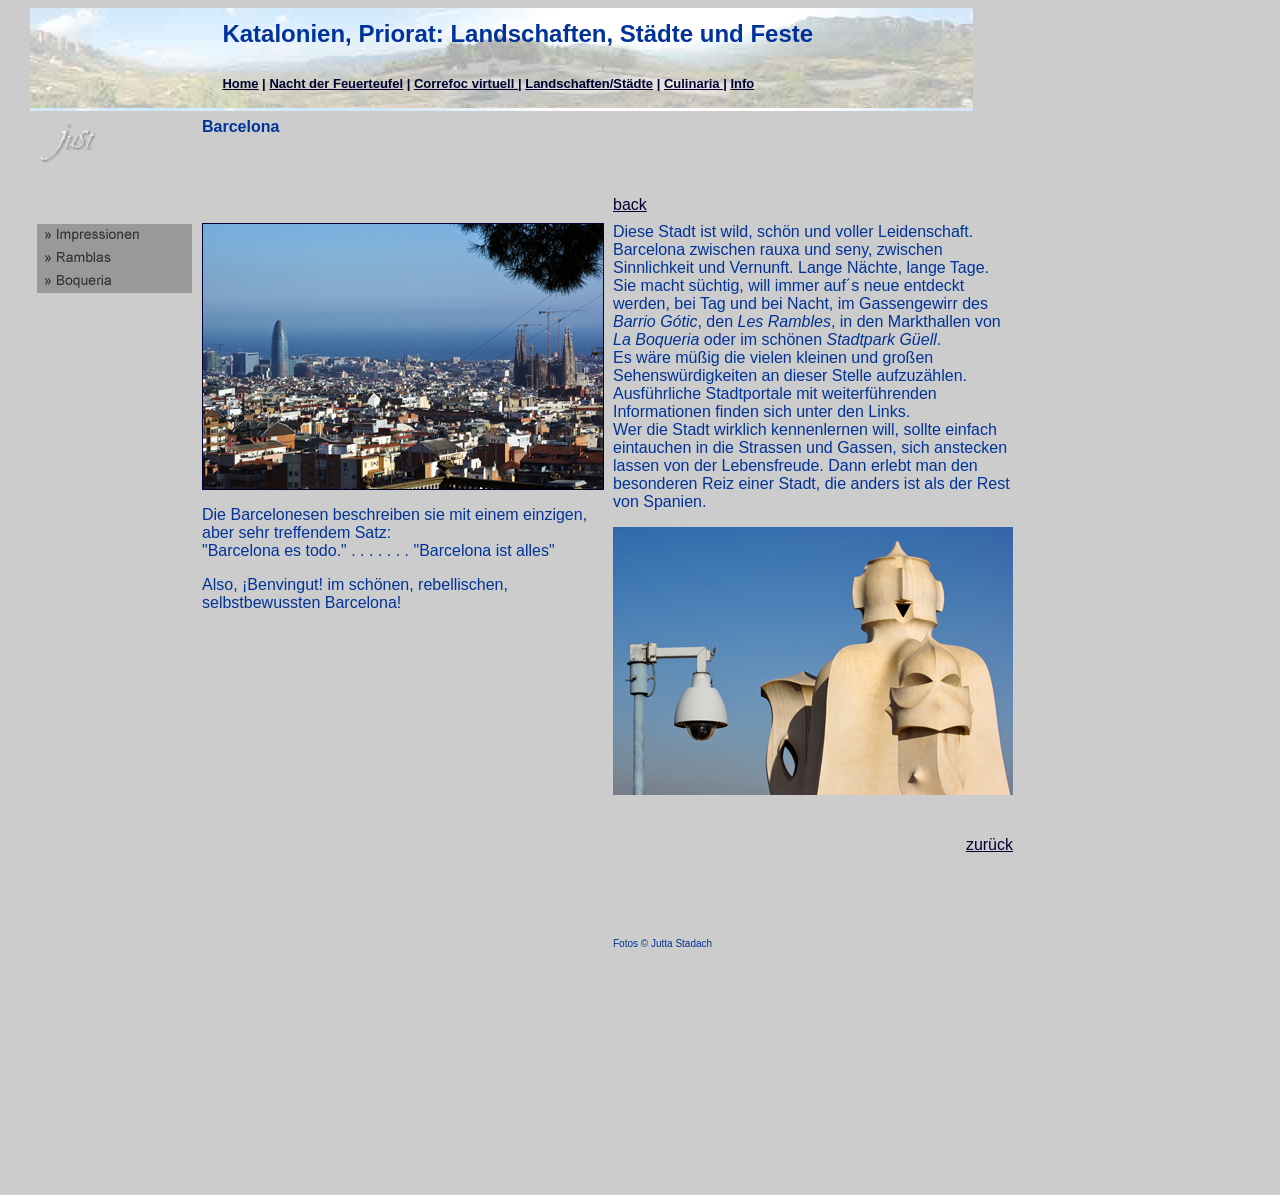 This screenshot has width=1280, height=1195. I want to click on Info, so click(742, 83).